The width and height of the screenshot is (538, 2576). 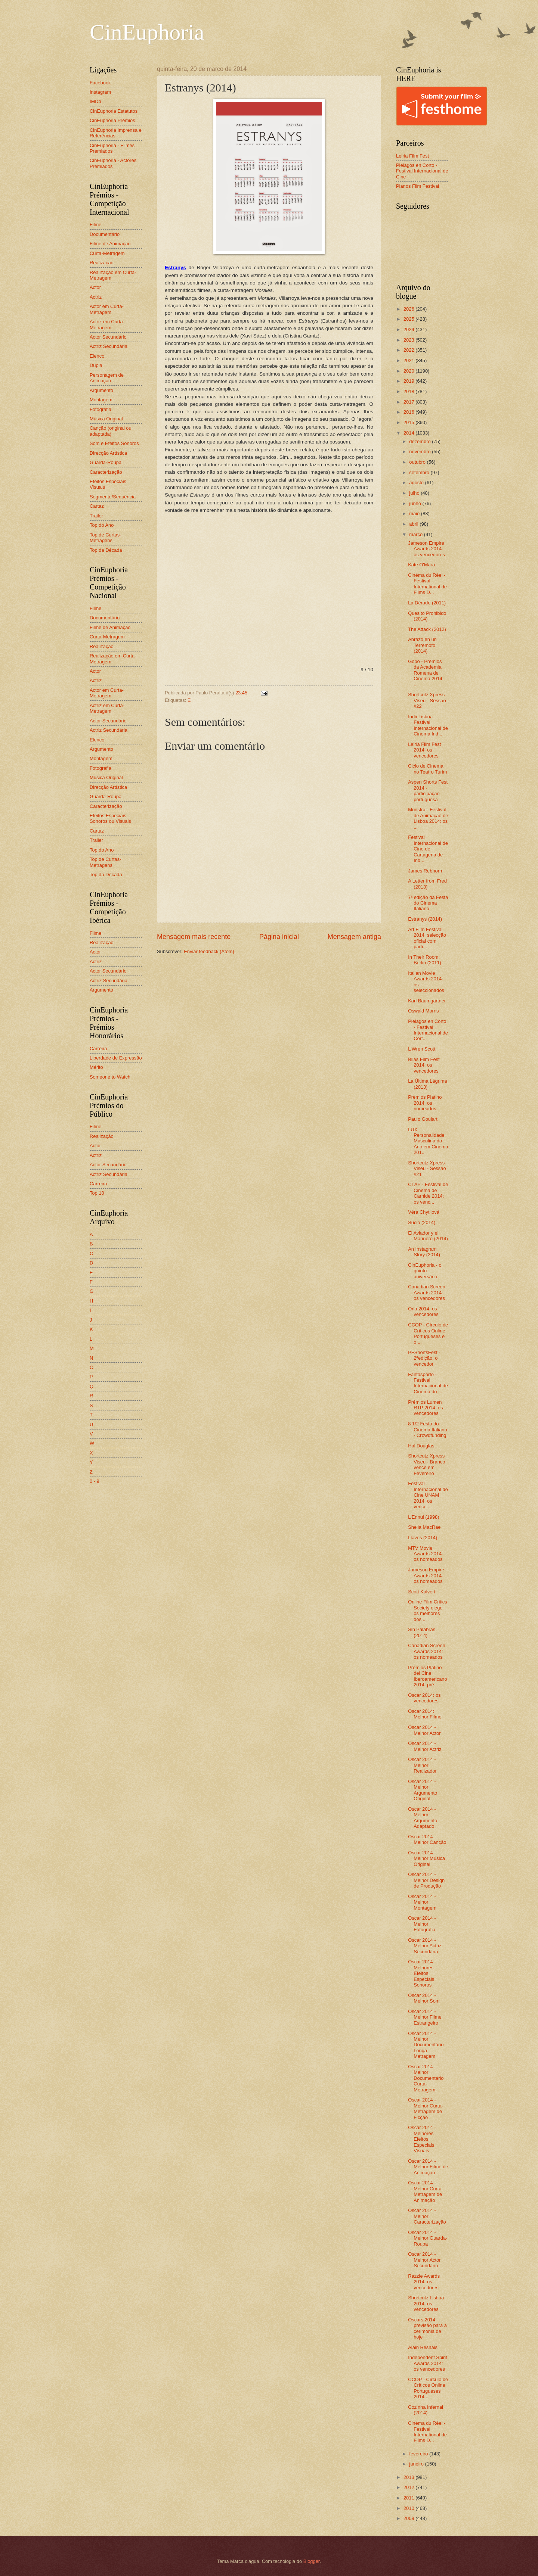 What do you see at coordinates (424, 1730) in the screenshot?
I see `Oscar 2014 - Melhor Actor` at bounding box center [424, 1730].